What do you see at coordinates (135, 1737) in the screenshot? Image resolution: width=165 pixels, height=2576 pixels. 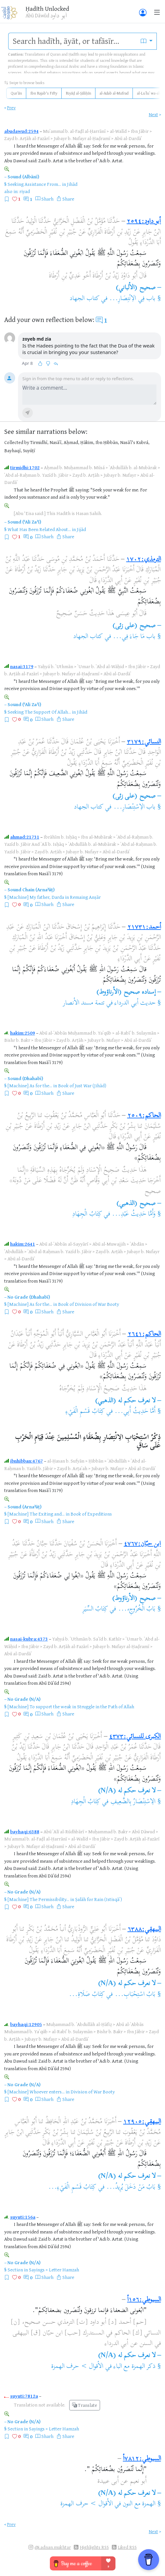 I see `الكبرى للنسائي:٤٣٧٣` at bounding box center [135, 1737].